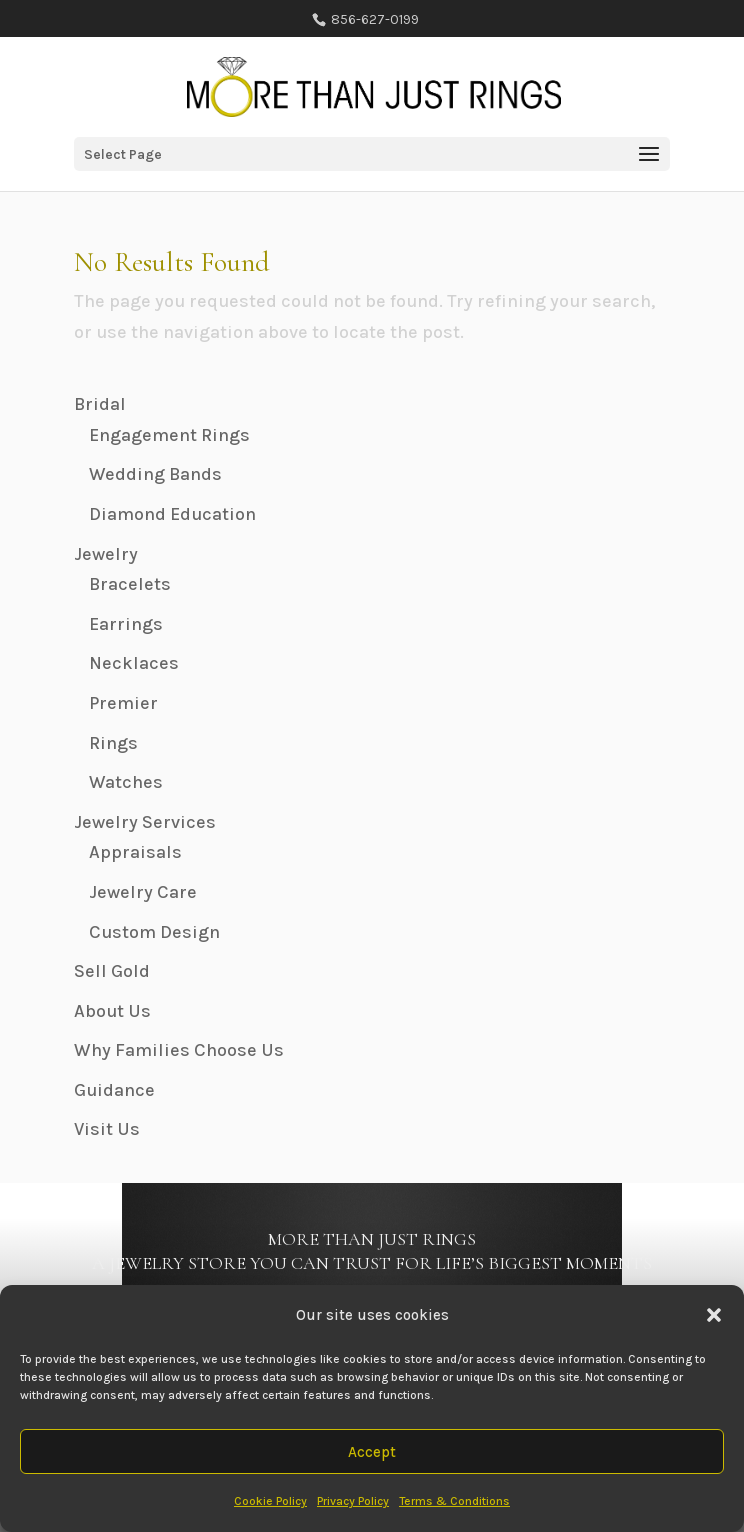  Describe the element at coordinates (373, 19) in the screenshot. I see `856-627-0199` at that location.